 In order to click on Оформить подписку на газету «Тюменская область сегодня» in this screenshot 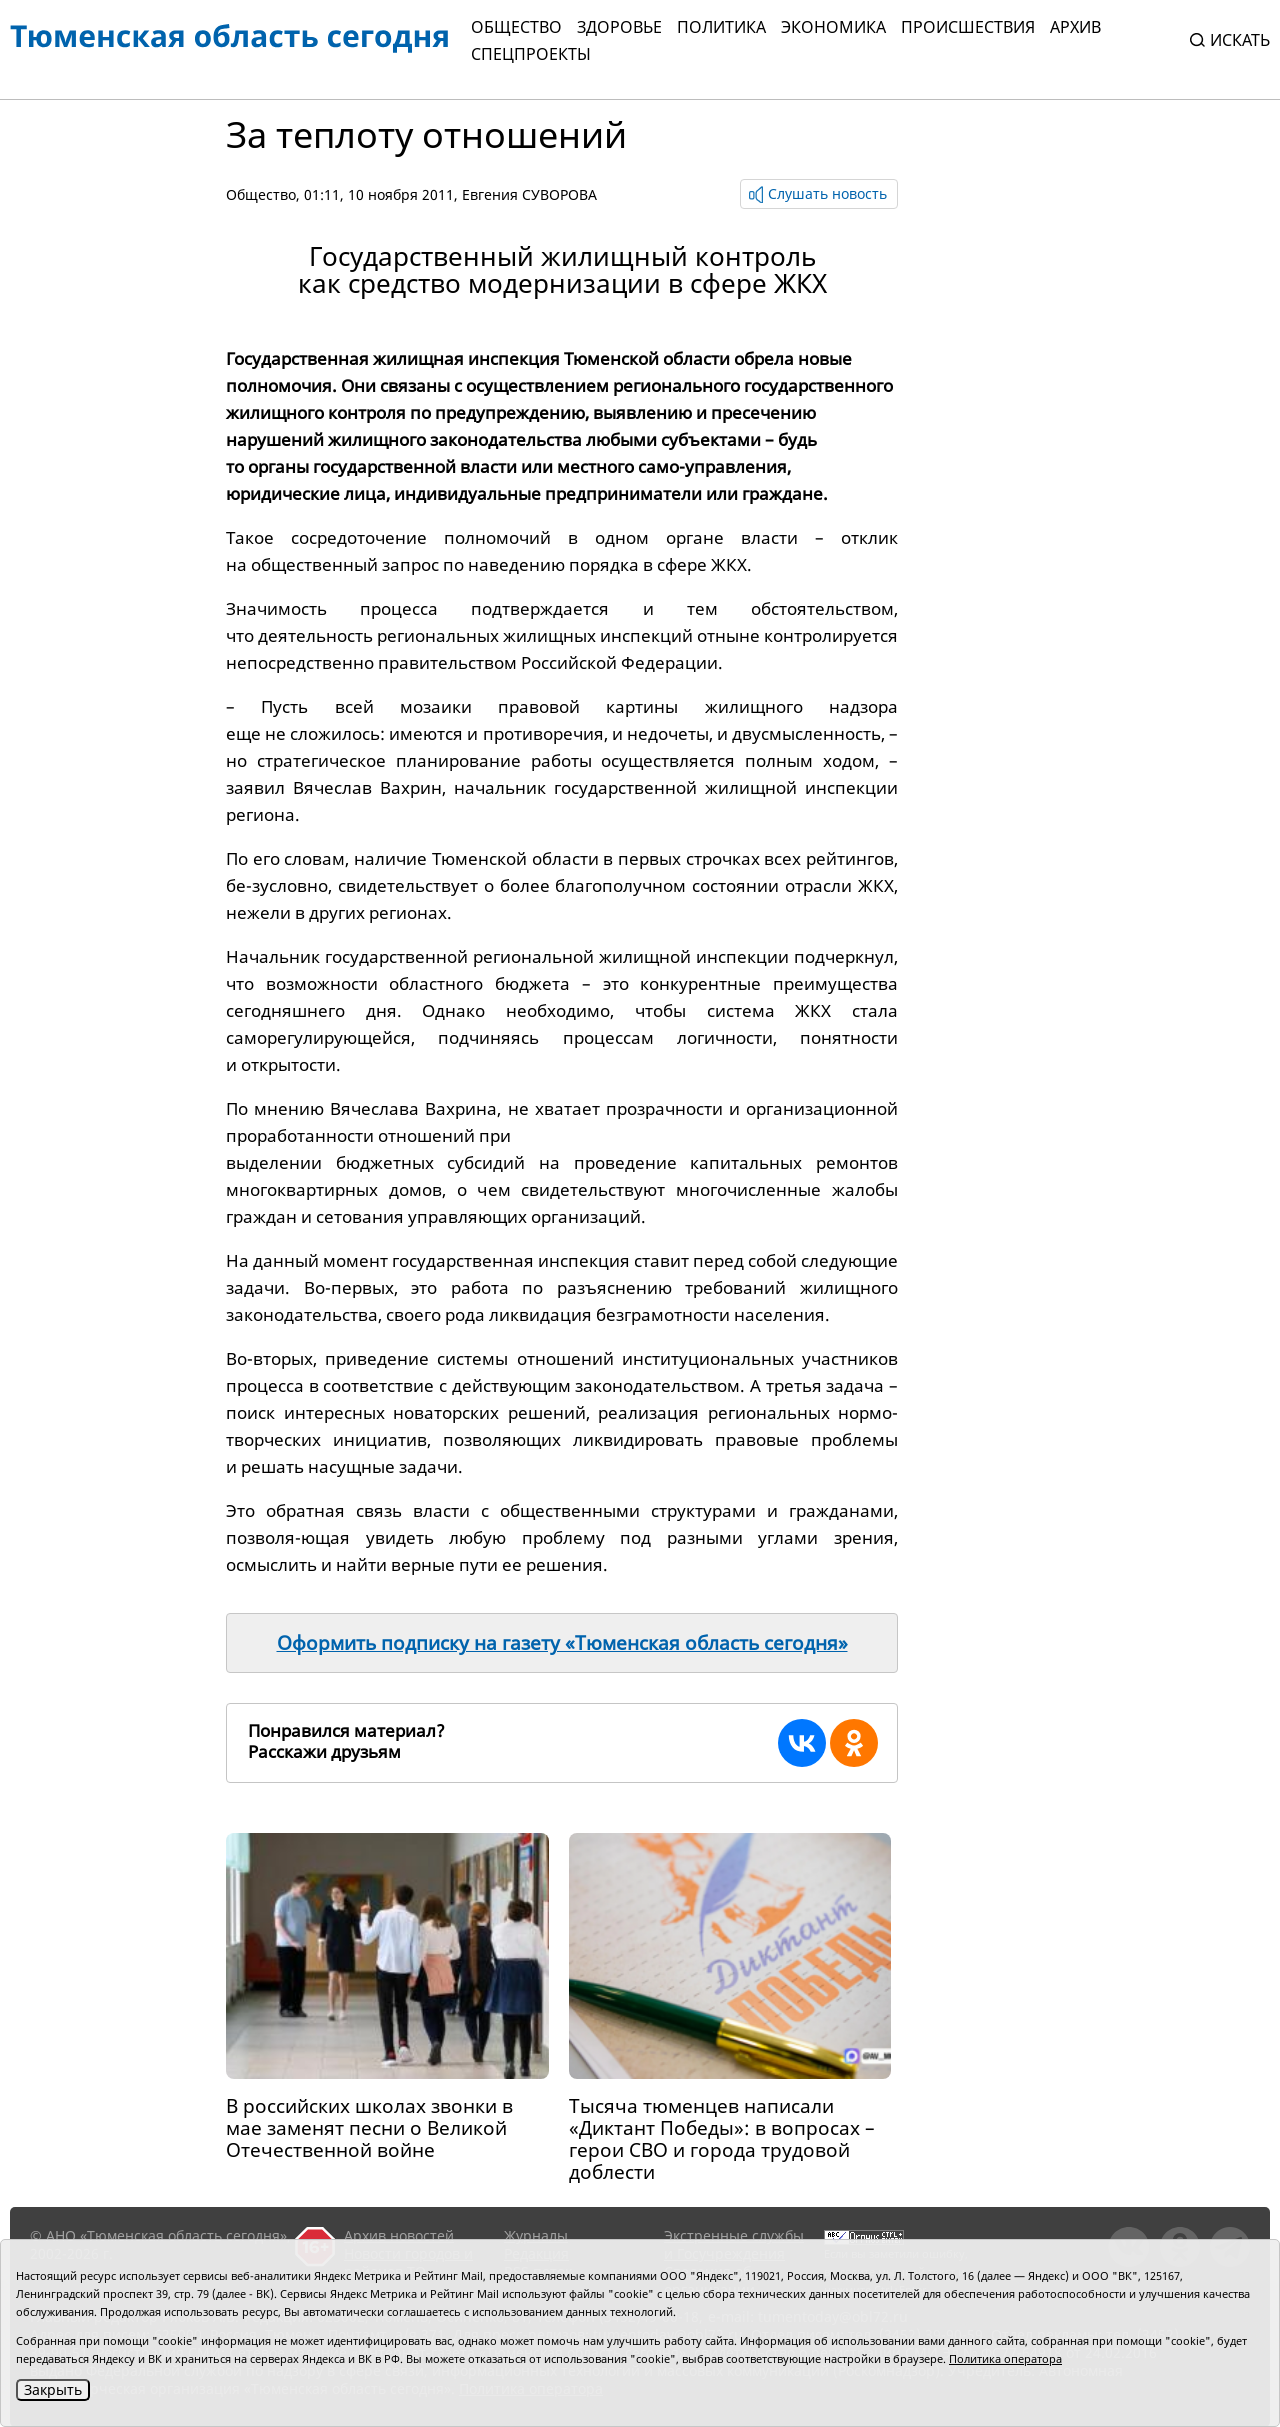, I will do `click(562, 1643)`.